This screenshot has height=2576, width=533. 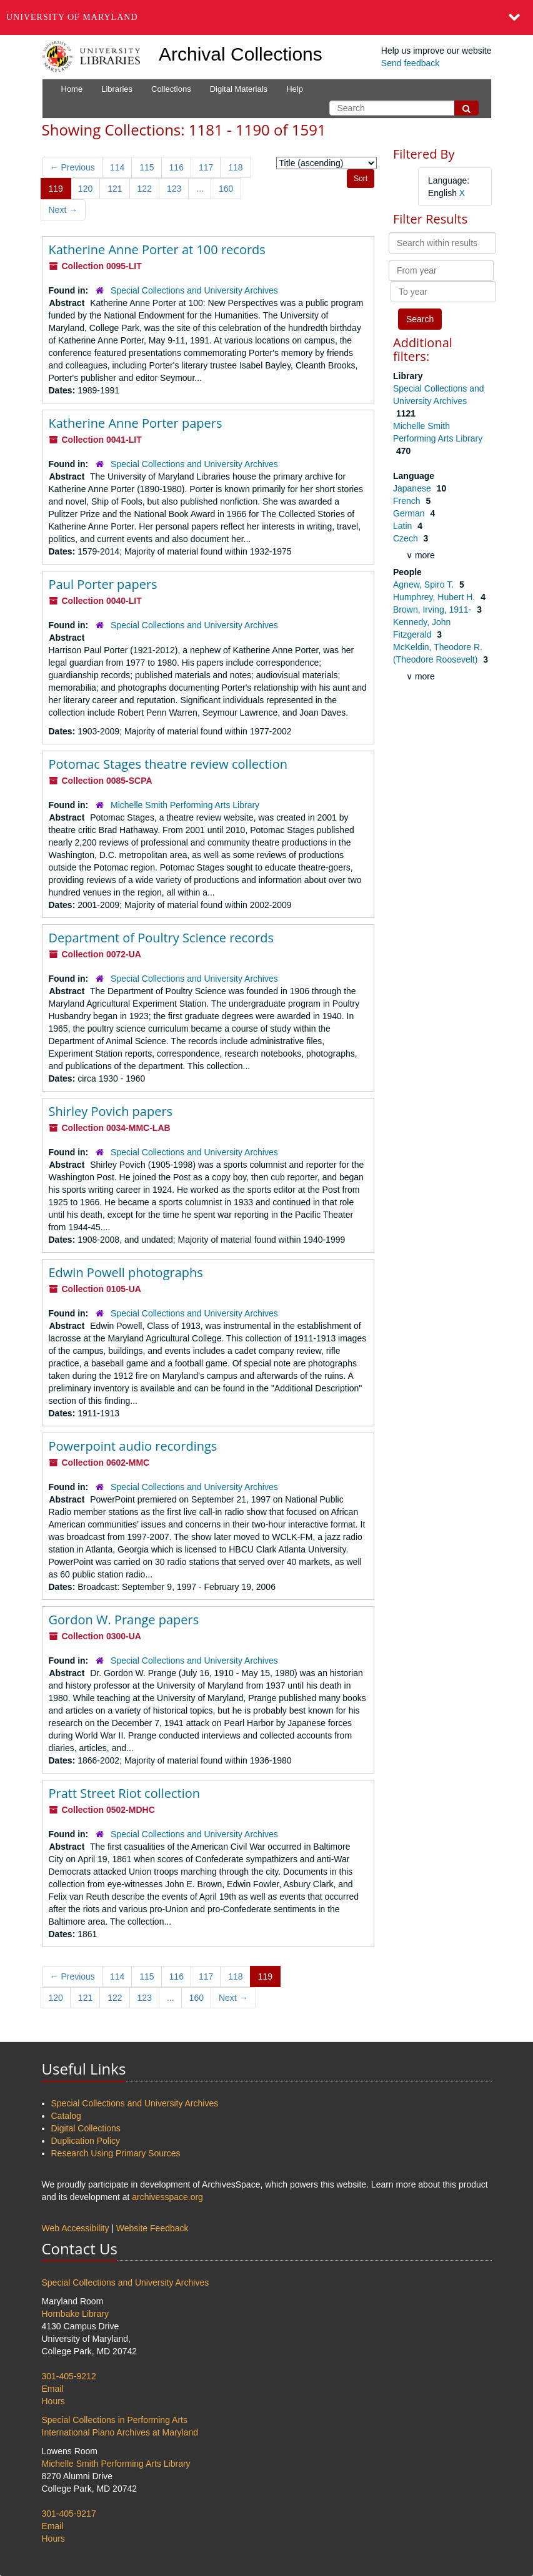 I want to click on Send feedback, so click(x=410, y=63).